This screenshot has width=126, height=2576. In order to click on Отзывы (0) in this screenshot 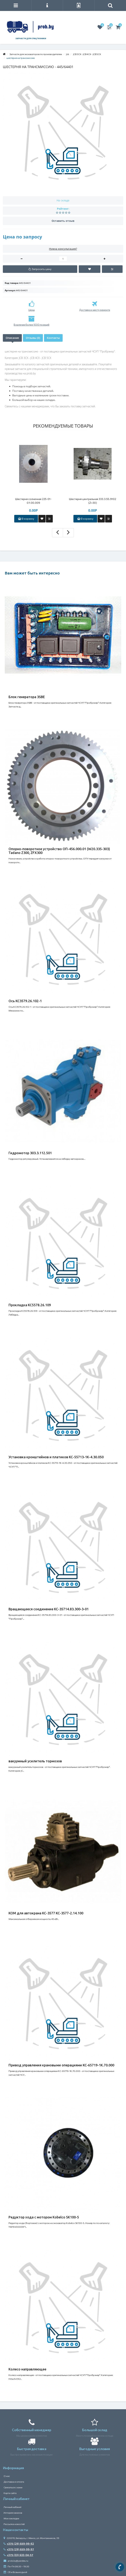, I will do `click(33, 338)`.